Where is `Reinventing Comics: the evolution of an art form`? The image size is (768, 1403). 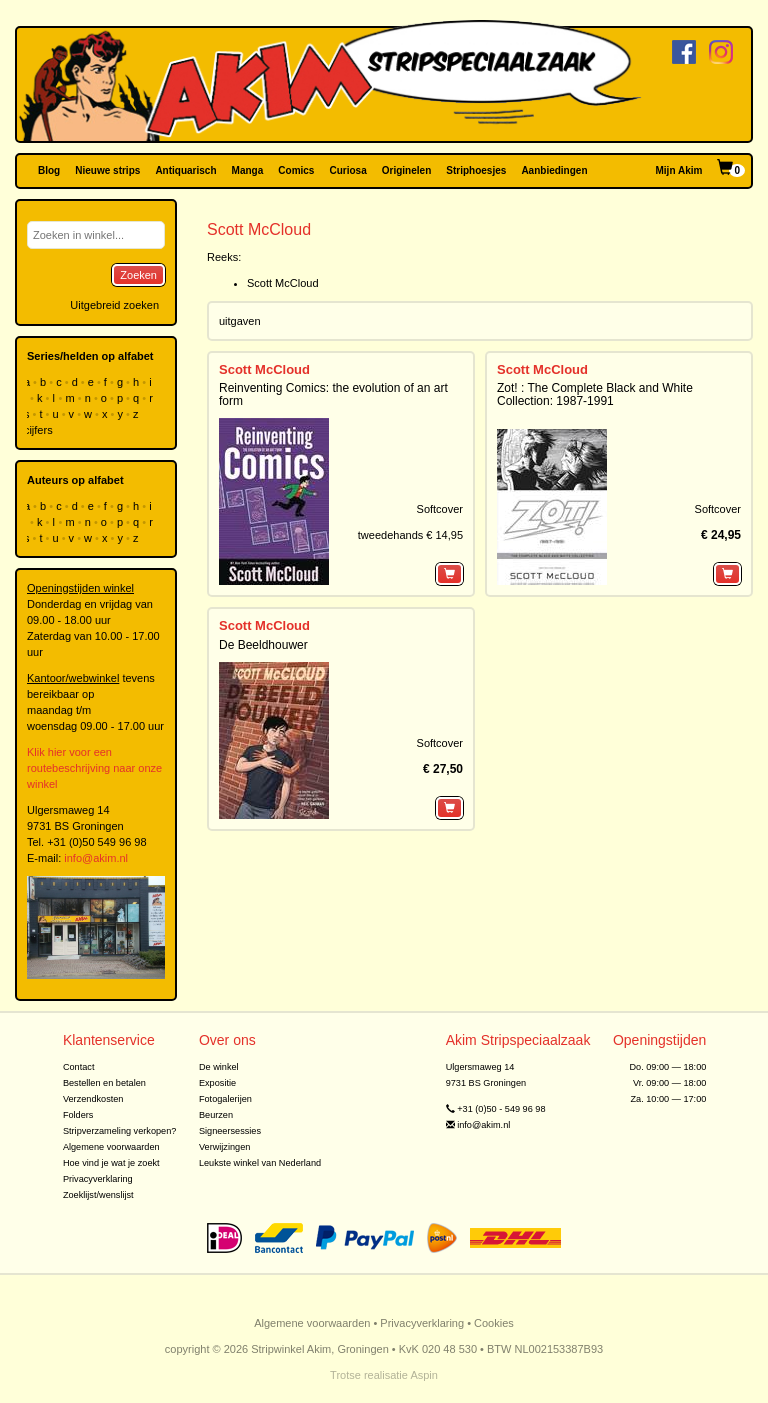
Reinventing Comics: the evolution of an art form is located at coordinates (333, 394).